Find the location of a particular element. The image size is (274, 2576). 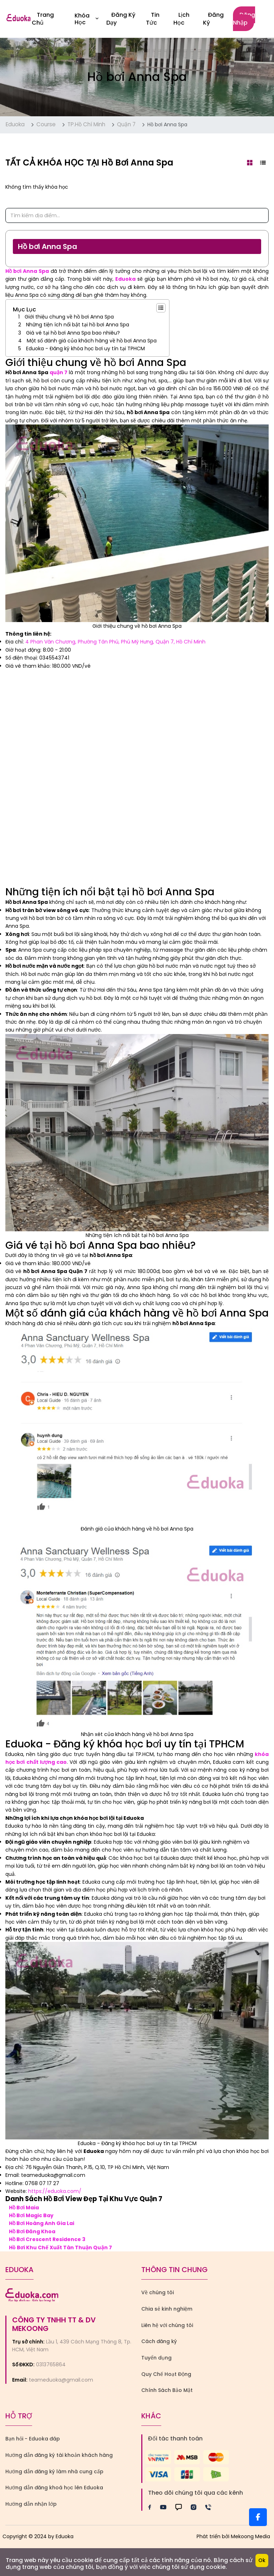

Những tiện ích nổi bật tại hồ bơi Anna Spa is located at coordinates (77, 324).